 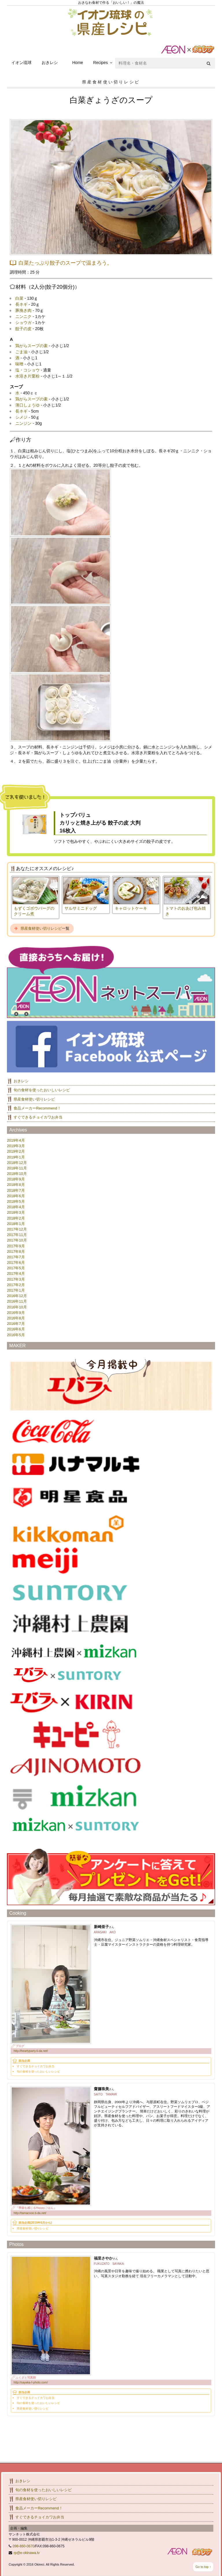 What do you see at coordinates (27, 370) in the screenshot?
I see `塩・コショウ` at bounding box center [27, 370].